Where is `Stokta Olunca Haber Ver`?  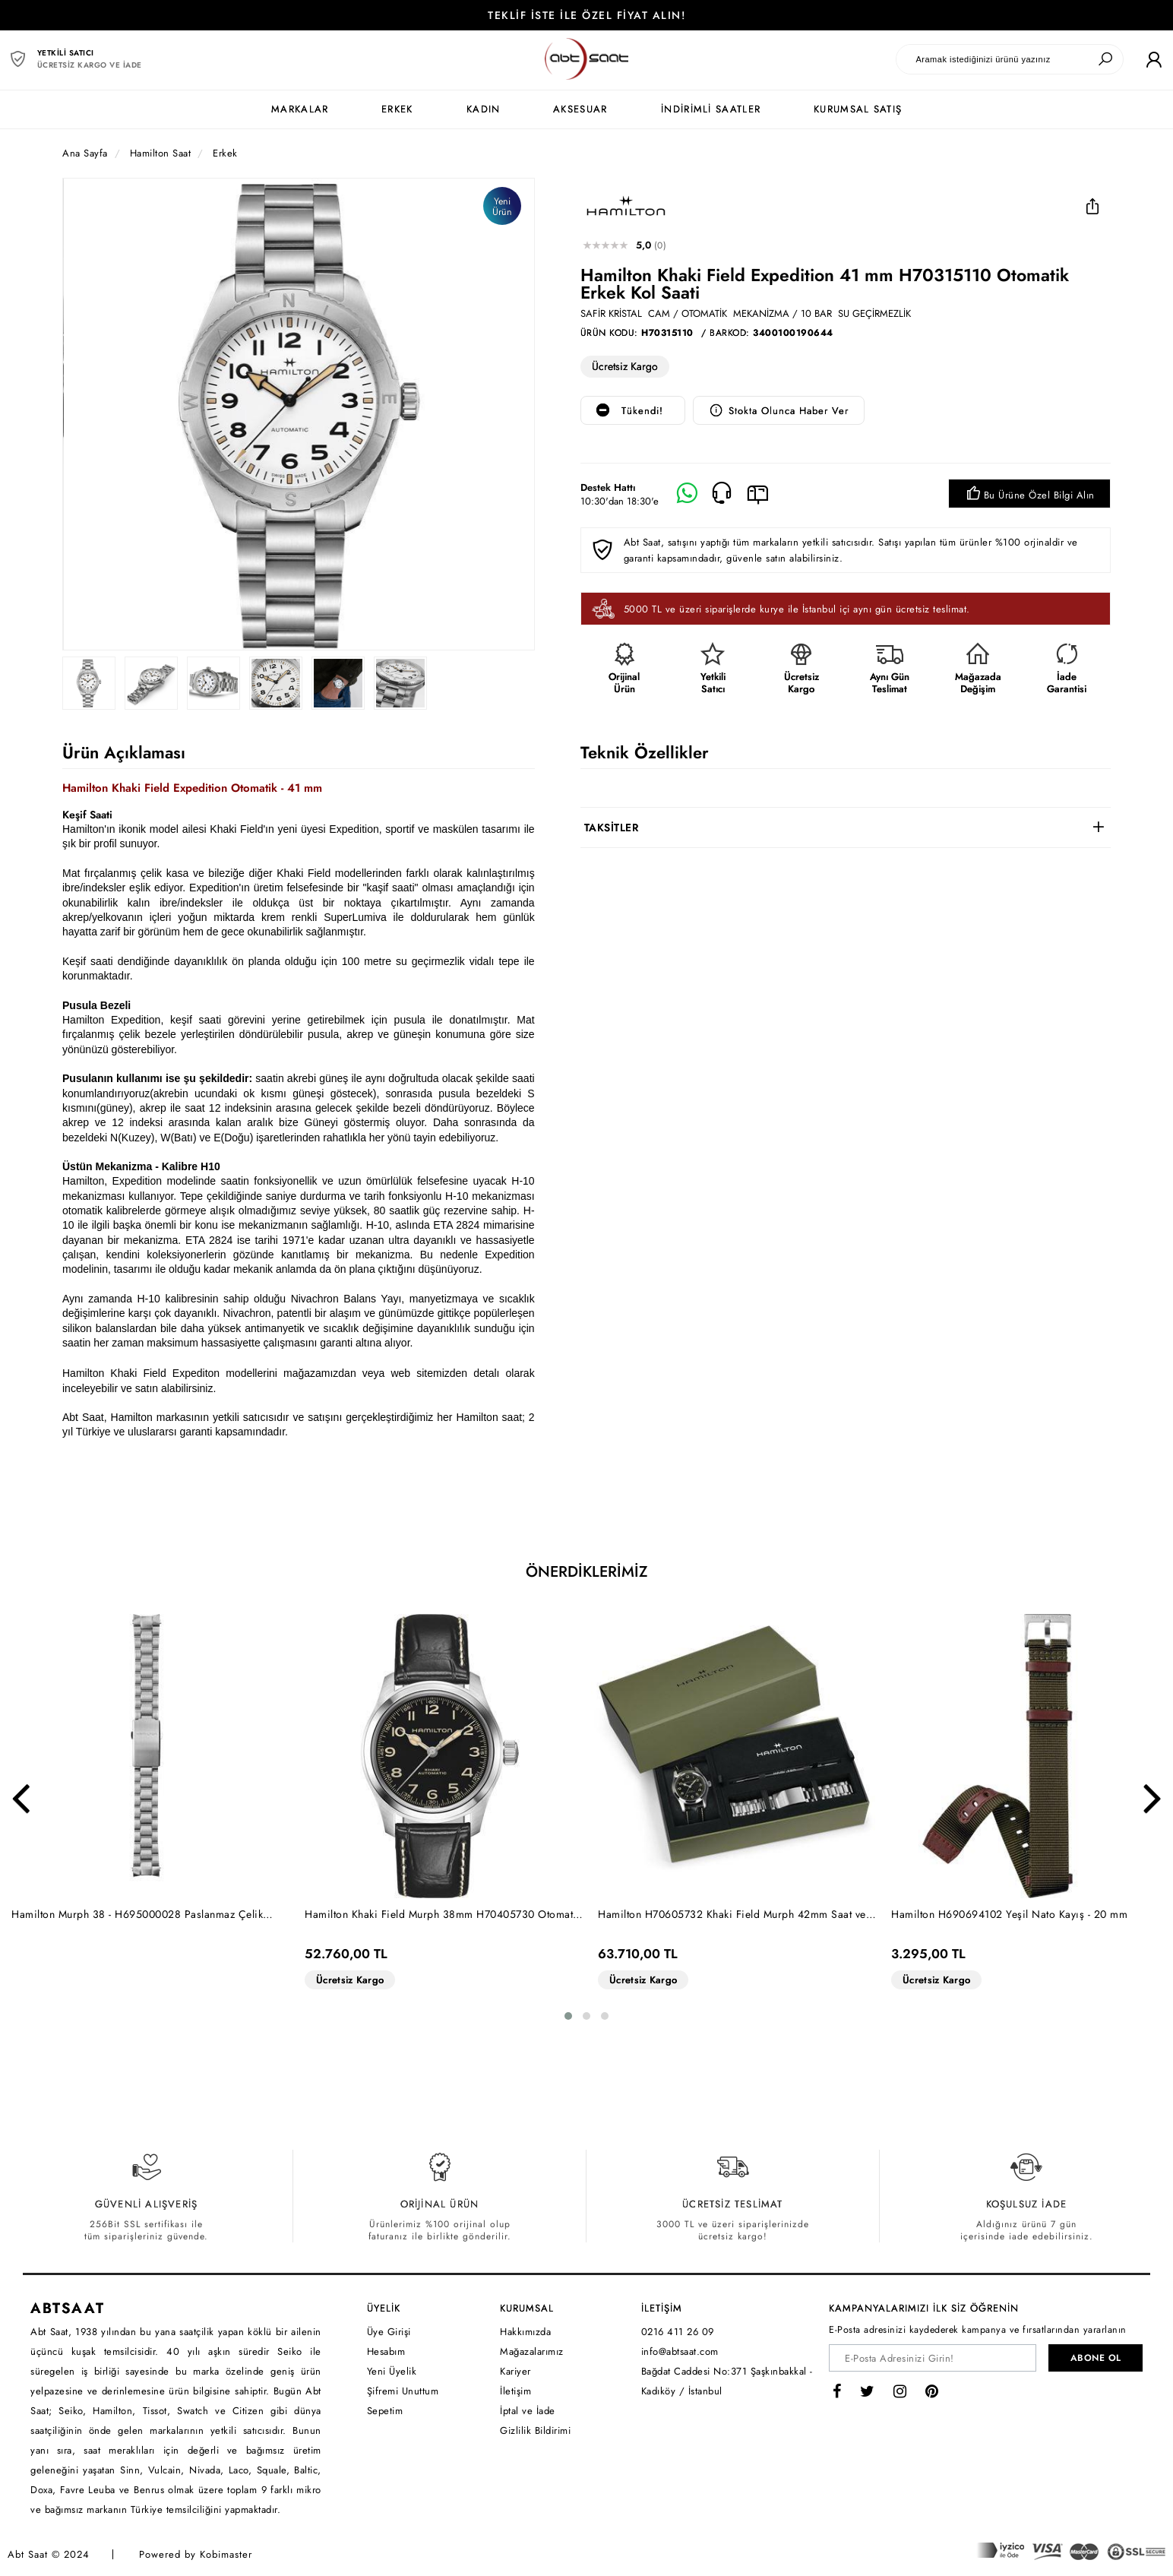
Stokta Olunca Haber Ver is located at coordinates (779, 411).